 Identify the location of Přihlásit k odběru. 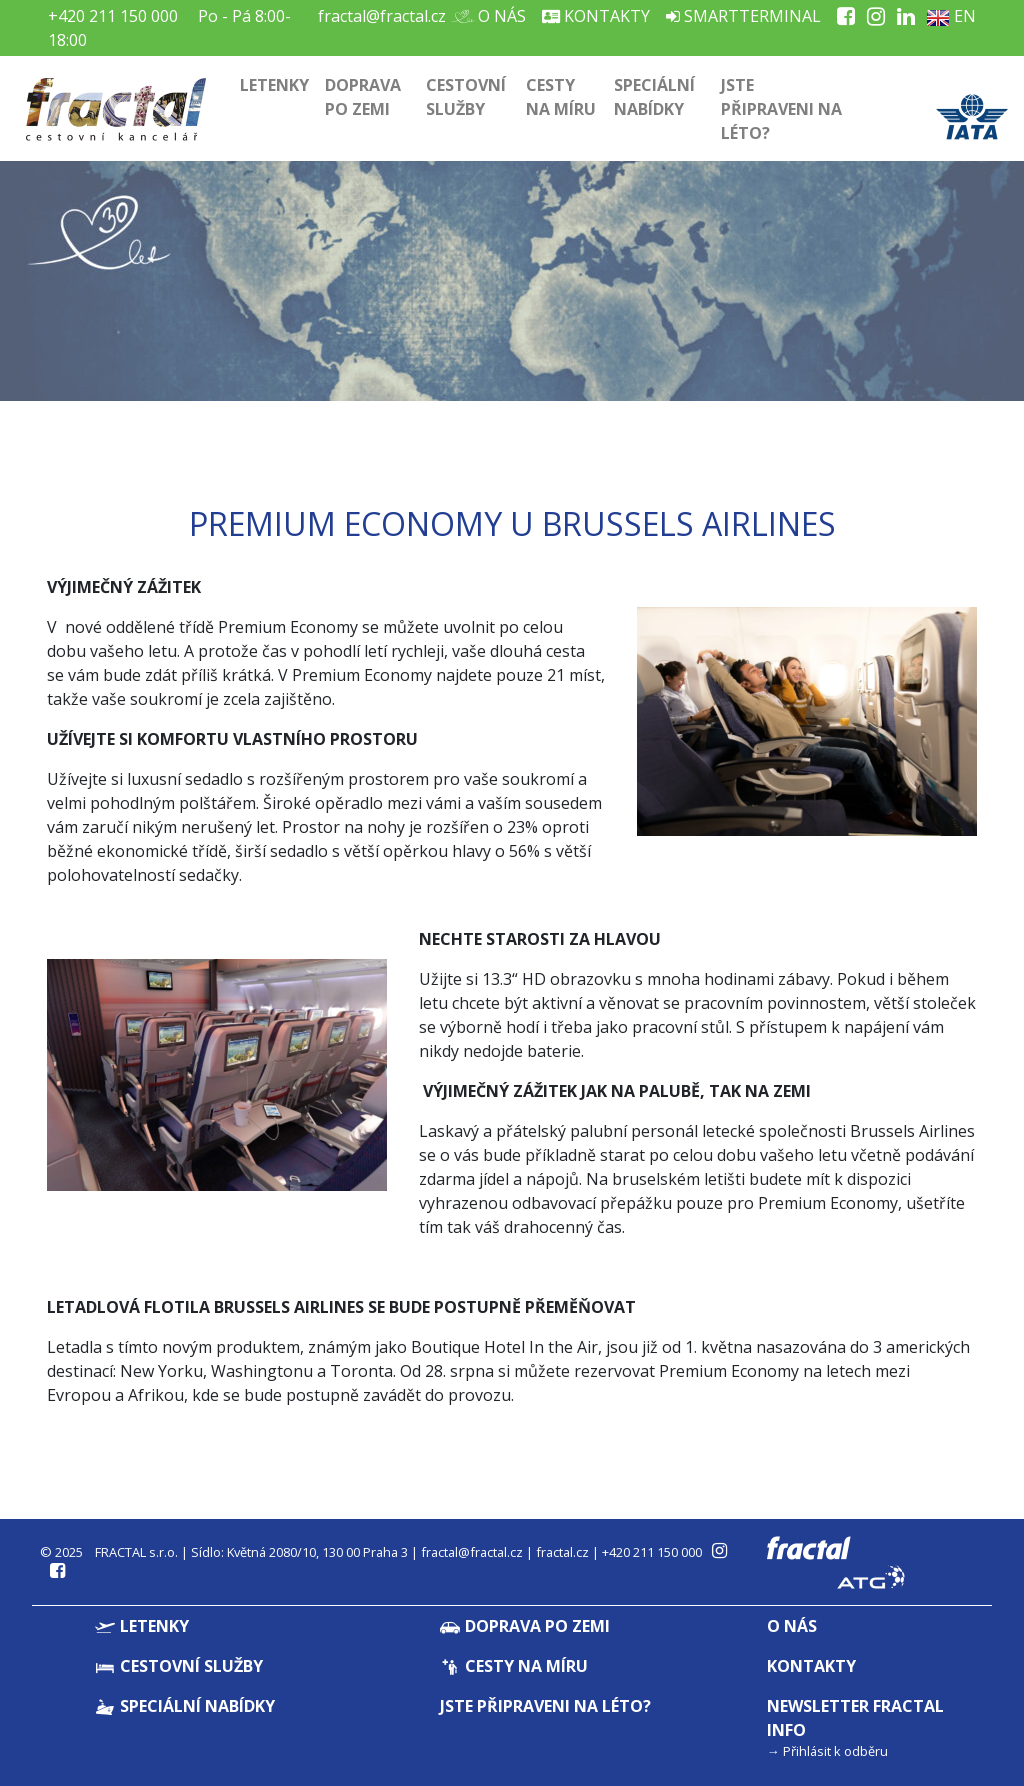
(835, 1751).